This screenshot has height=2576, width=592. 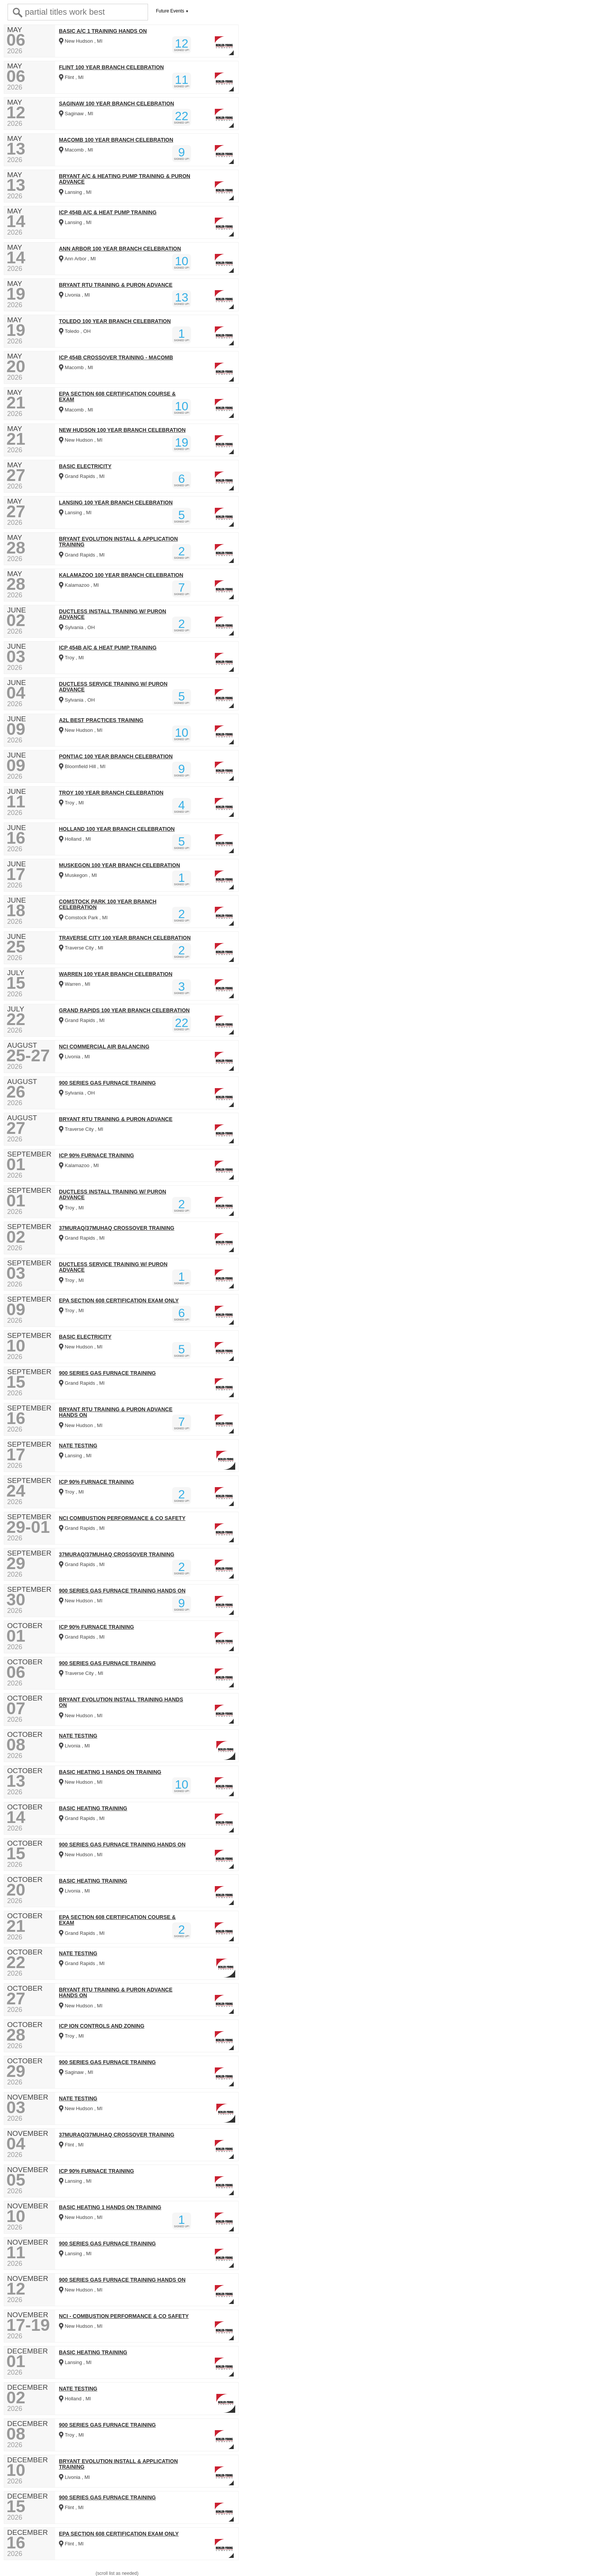 I want to click on ICP 90% FURNACE TRAINING, so click(x=96, y=1155).